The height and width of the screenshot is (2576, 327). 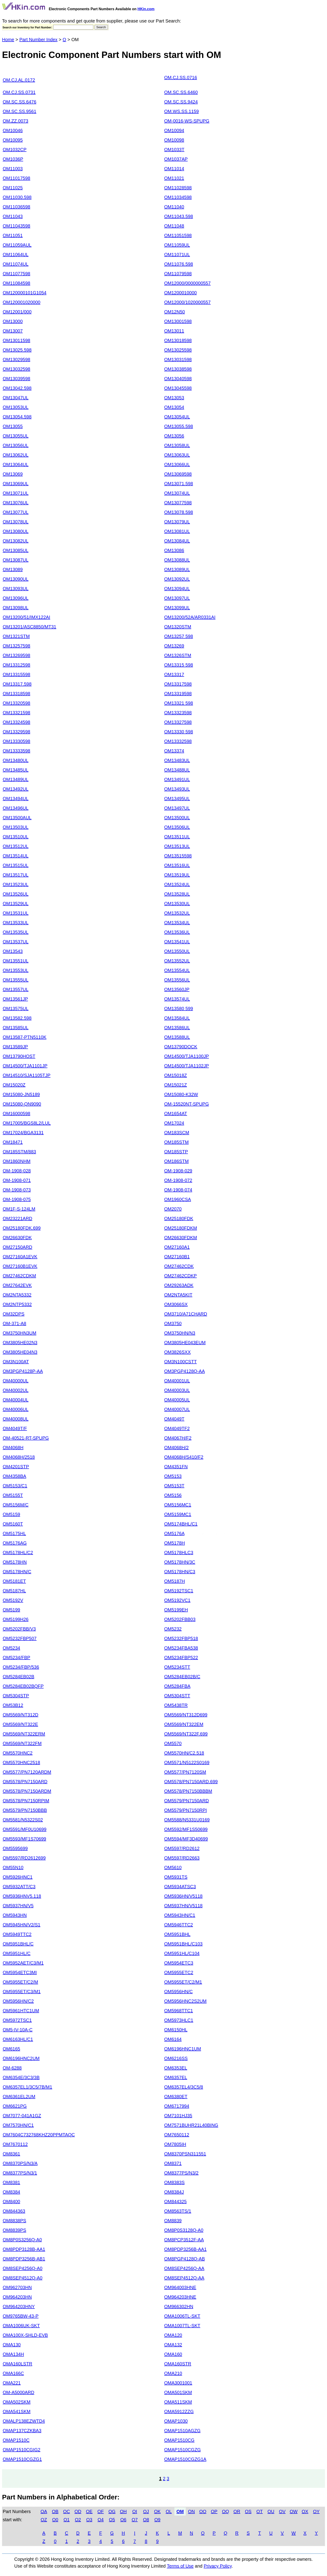 What do you see at coordinates (181, 101) in the screenshot?
I see `OM.SC.SS.9424` at bounding box center [181, 101].